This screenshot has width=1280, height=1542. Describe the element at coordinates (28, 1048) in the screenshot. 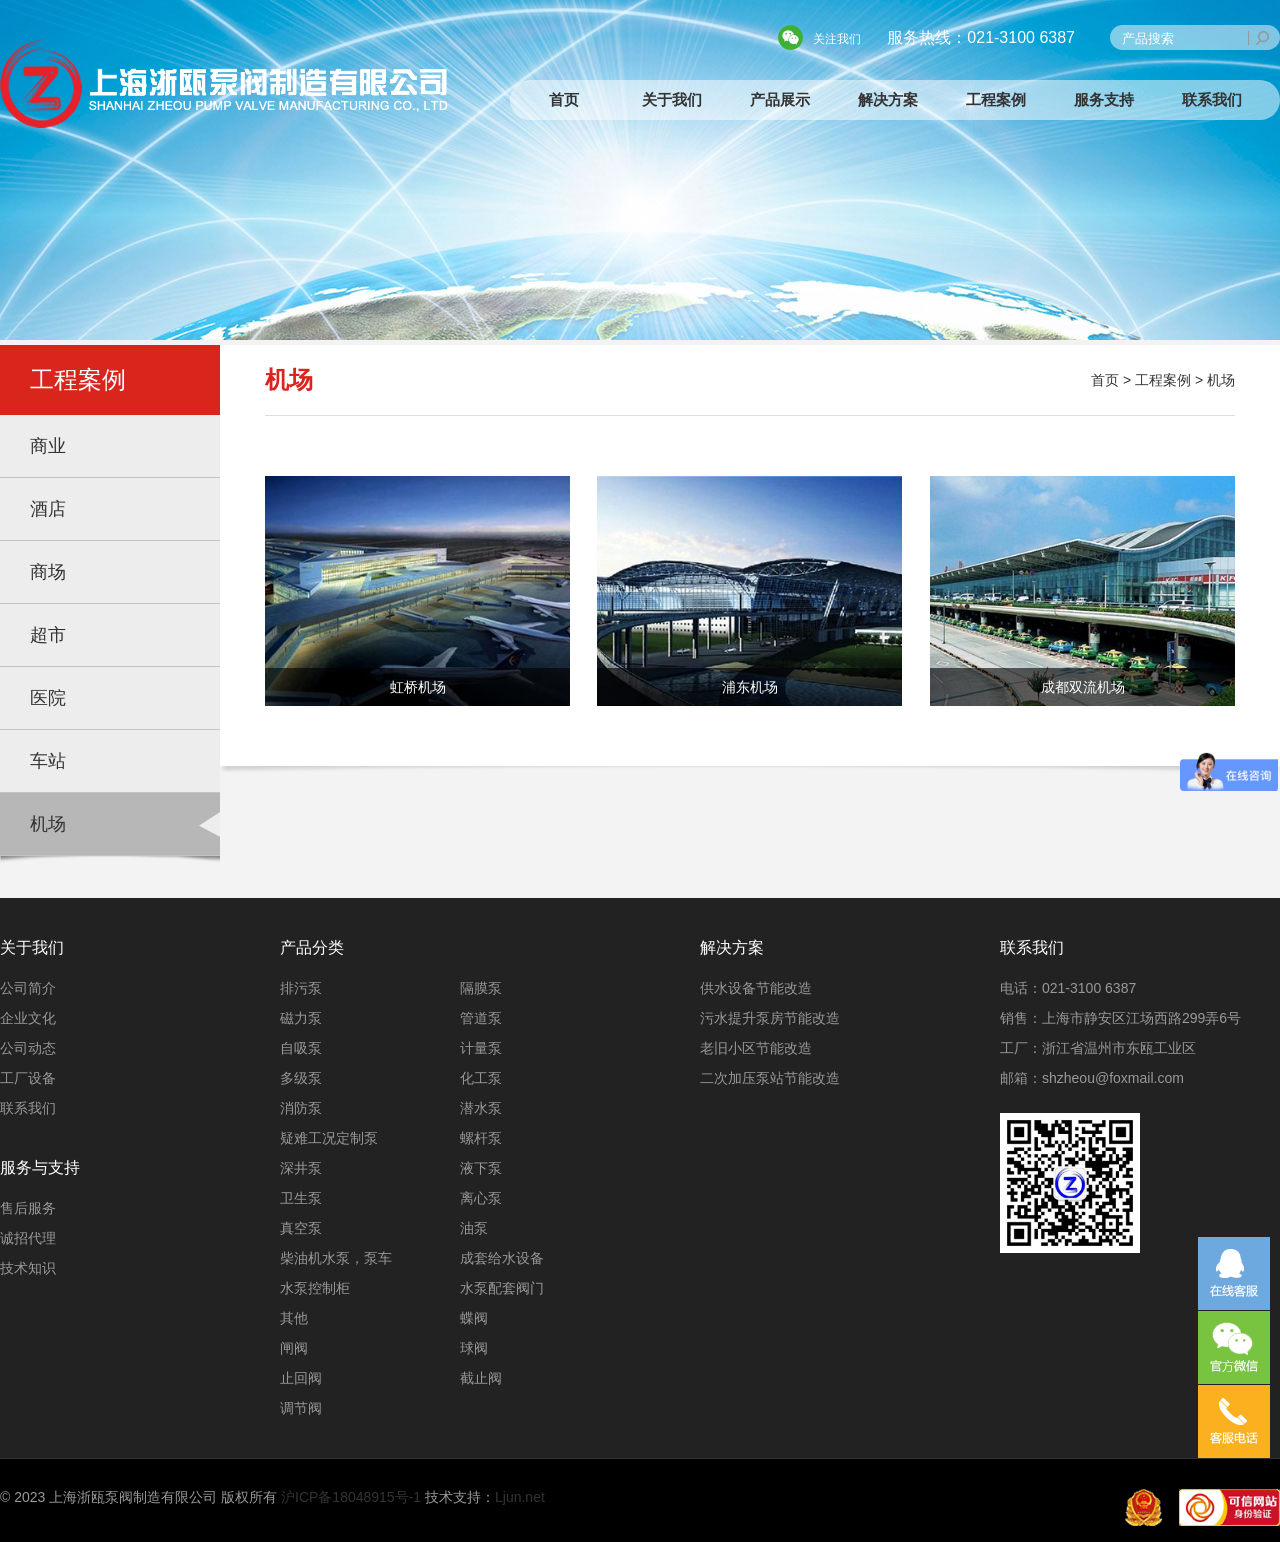

I see `公司动态` at that location.